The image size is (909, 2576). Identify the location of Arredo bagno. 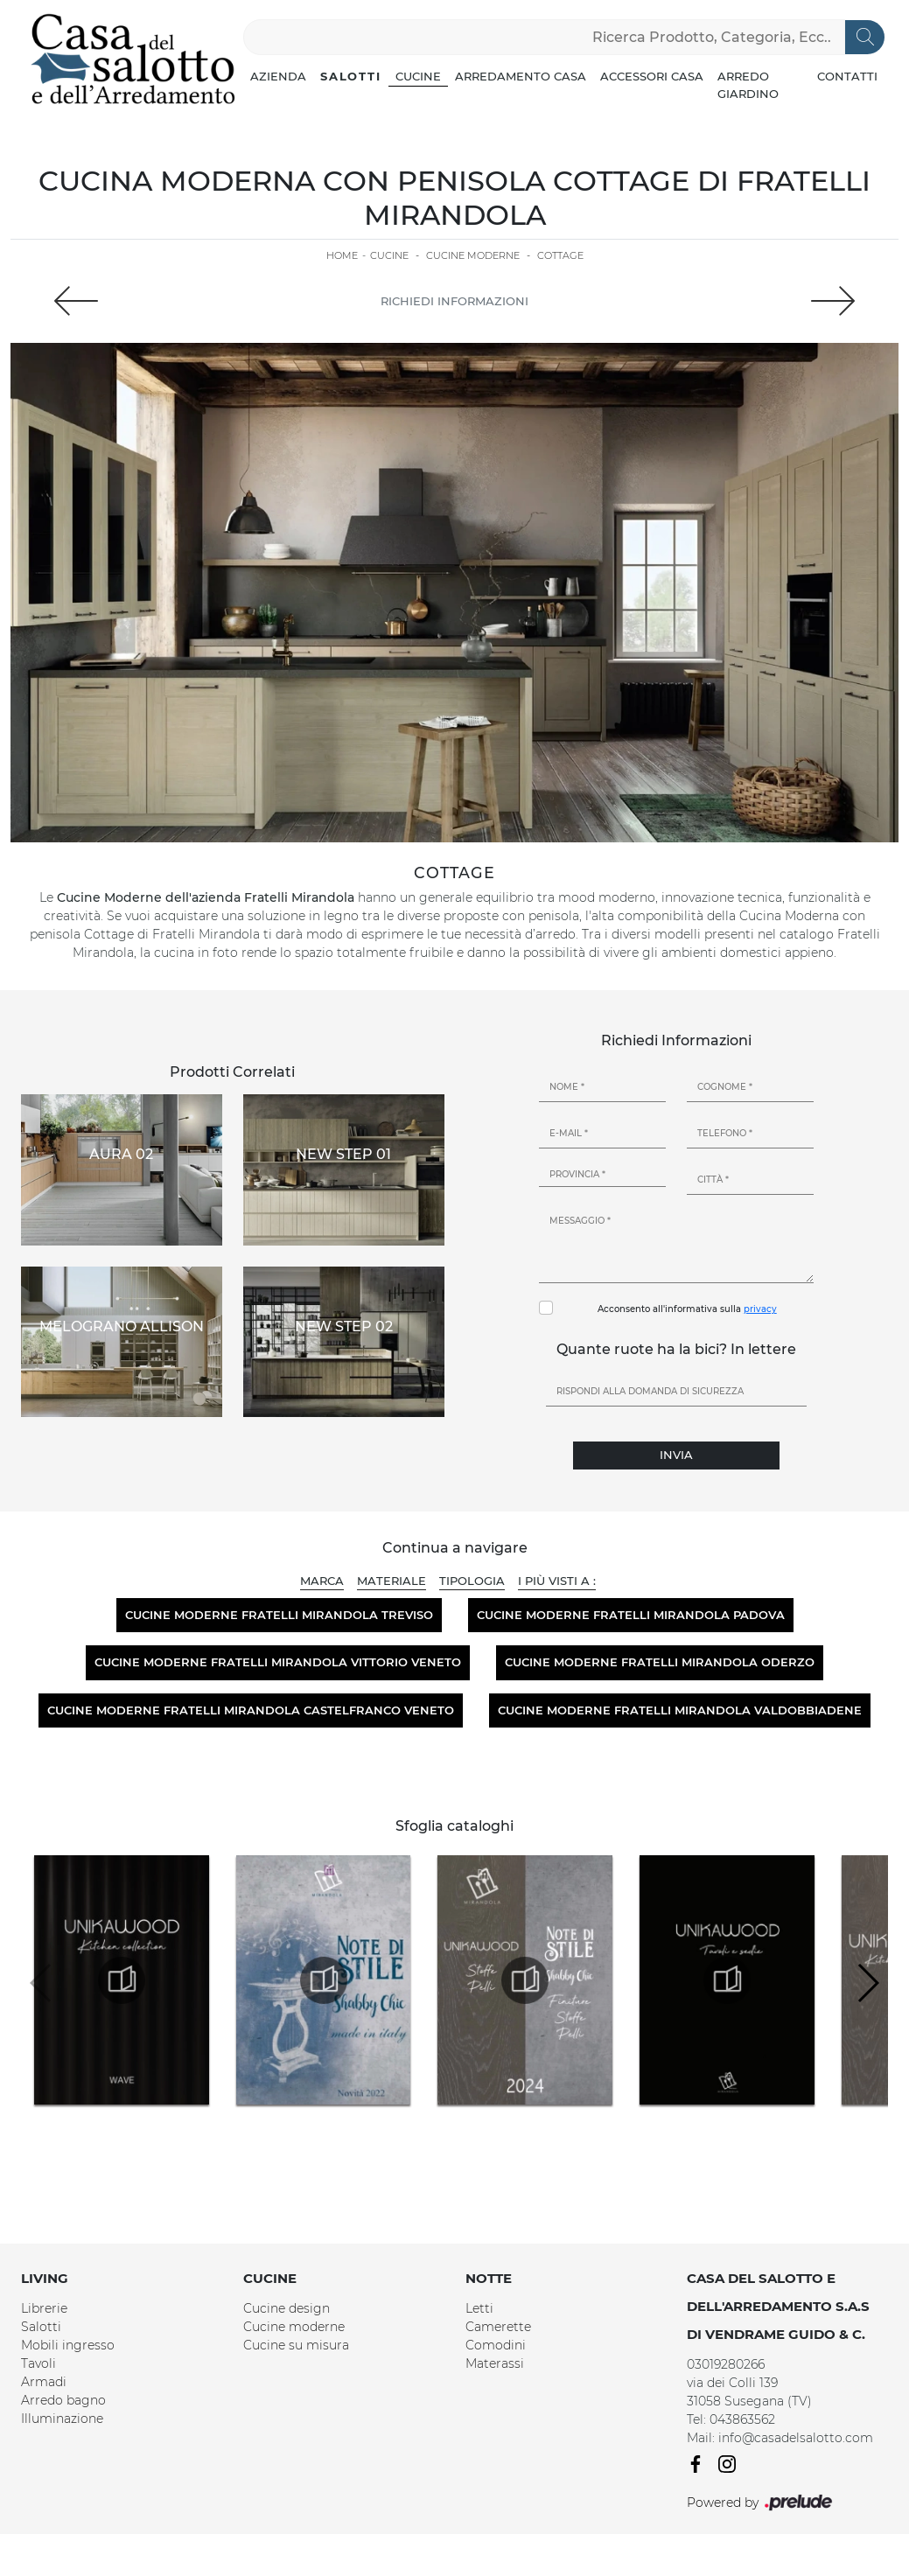
(63, 2400).